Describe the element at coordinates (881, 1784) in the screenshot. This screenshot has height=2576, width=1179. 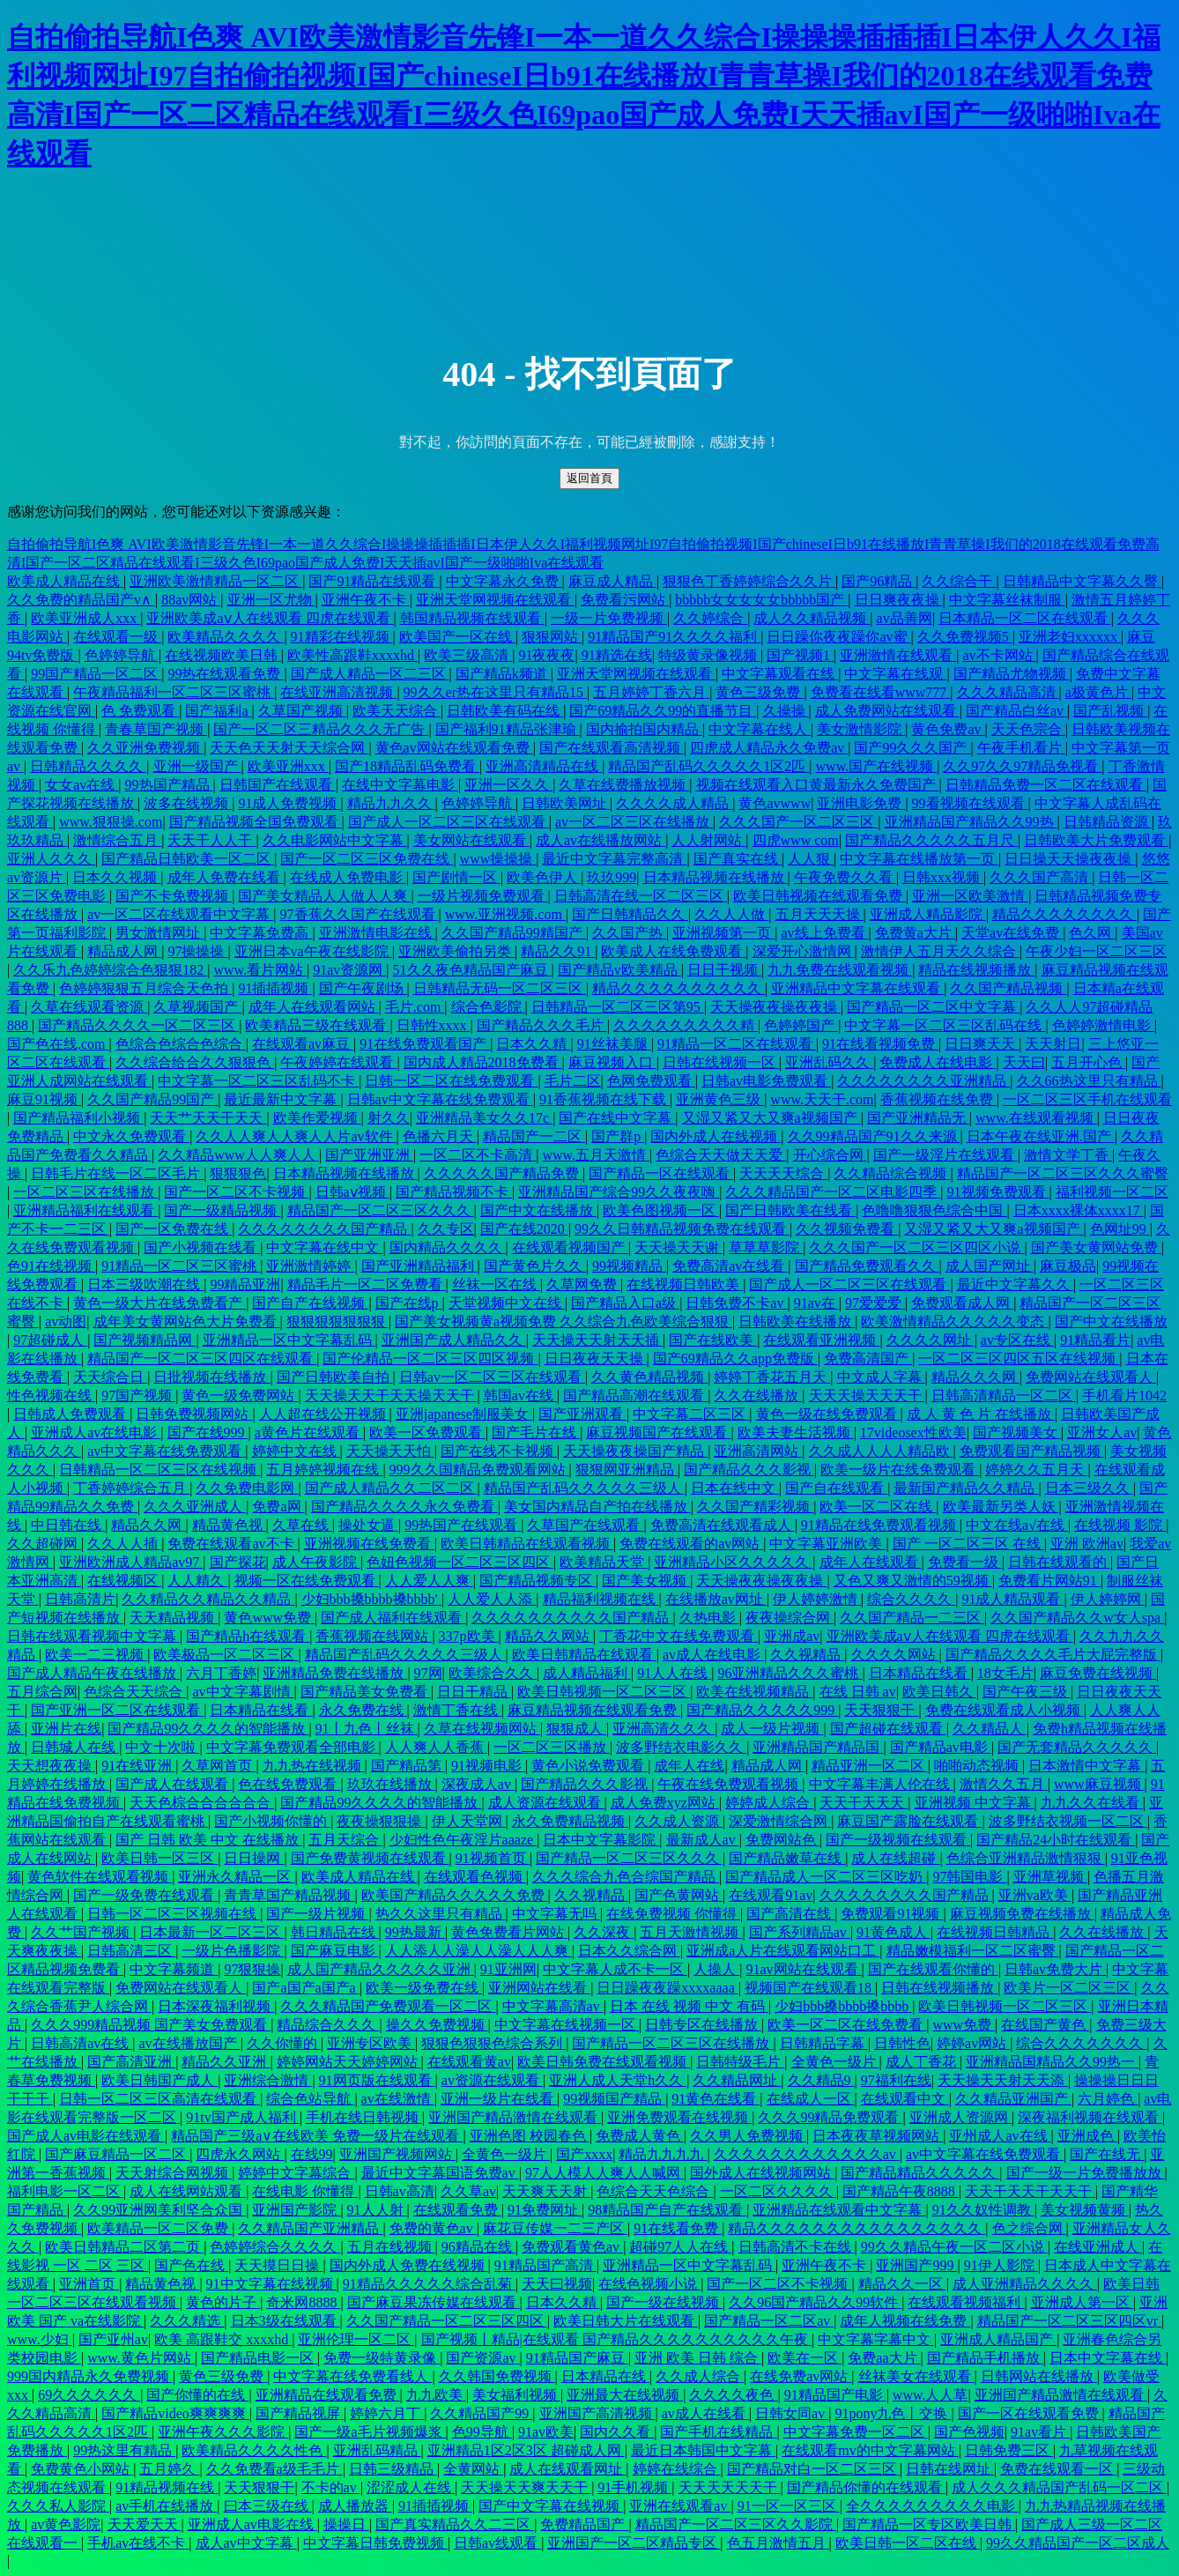
I see `中文字幕丰满人伦在线` at that location.